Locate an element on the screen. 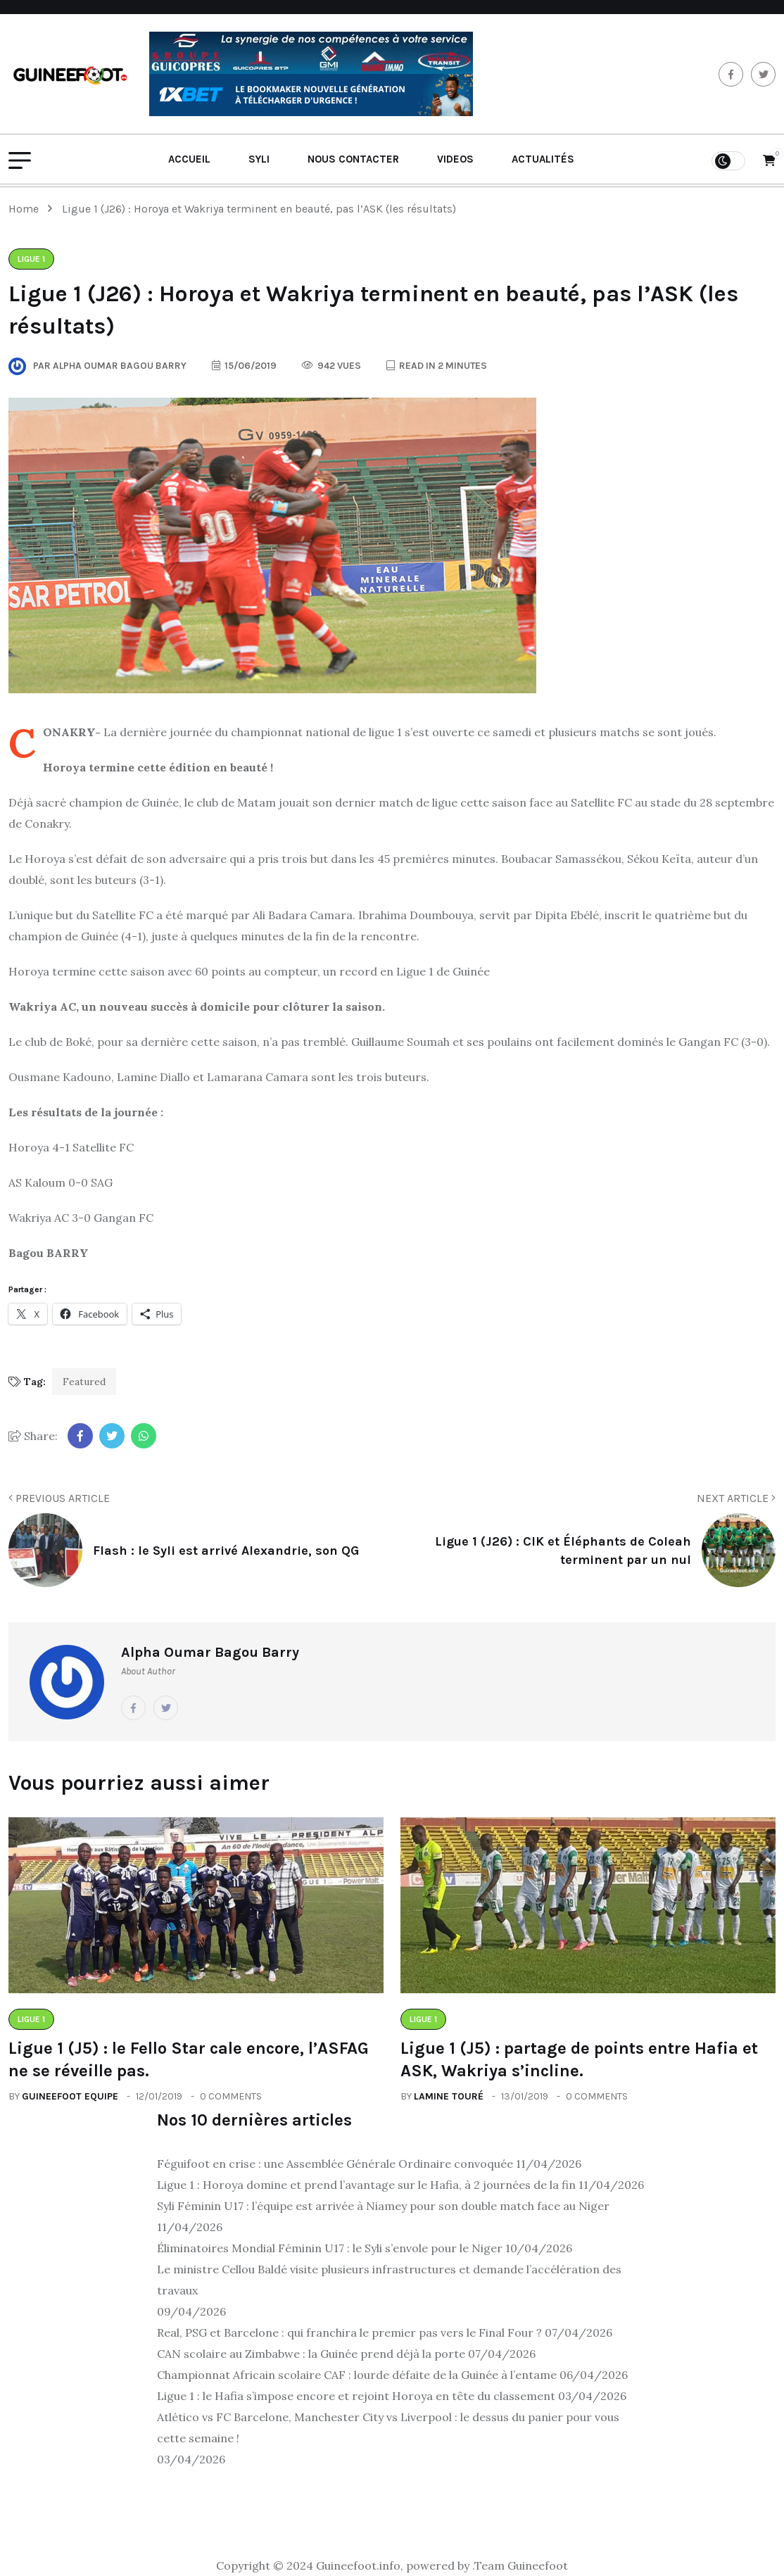  Real, PSG et Barcelone : qui franchira le premier pas vers le Final Four ? is located at coordinates (349, 2332).